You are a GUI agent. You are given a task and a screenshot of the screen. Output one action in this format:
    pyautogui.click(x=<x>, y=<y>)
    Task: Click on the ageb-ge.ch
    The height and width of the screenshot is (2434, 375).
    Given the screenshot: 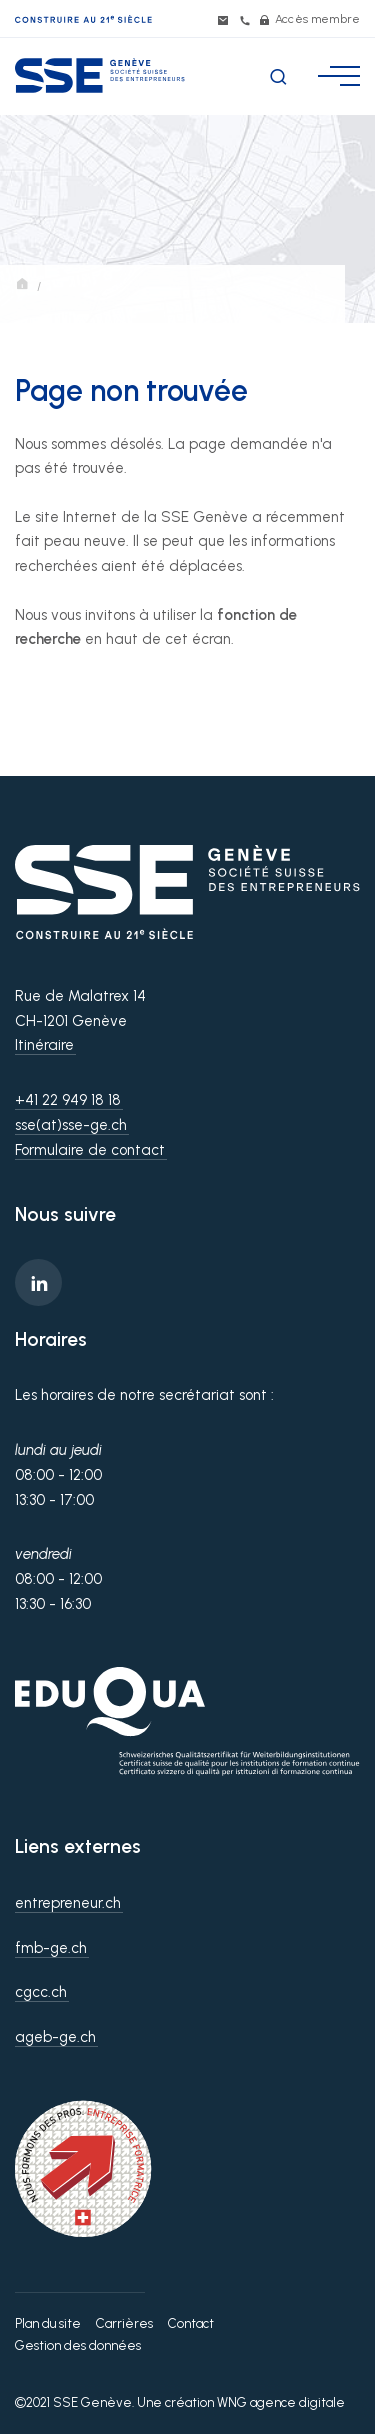 What is the action you would take?
    pyautogui.click(x=55, y=2037)
    